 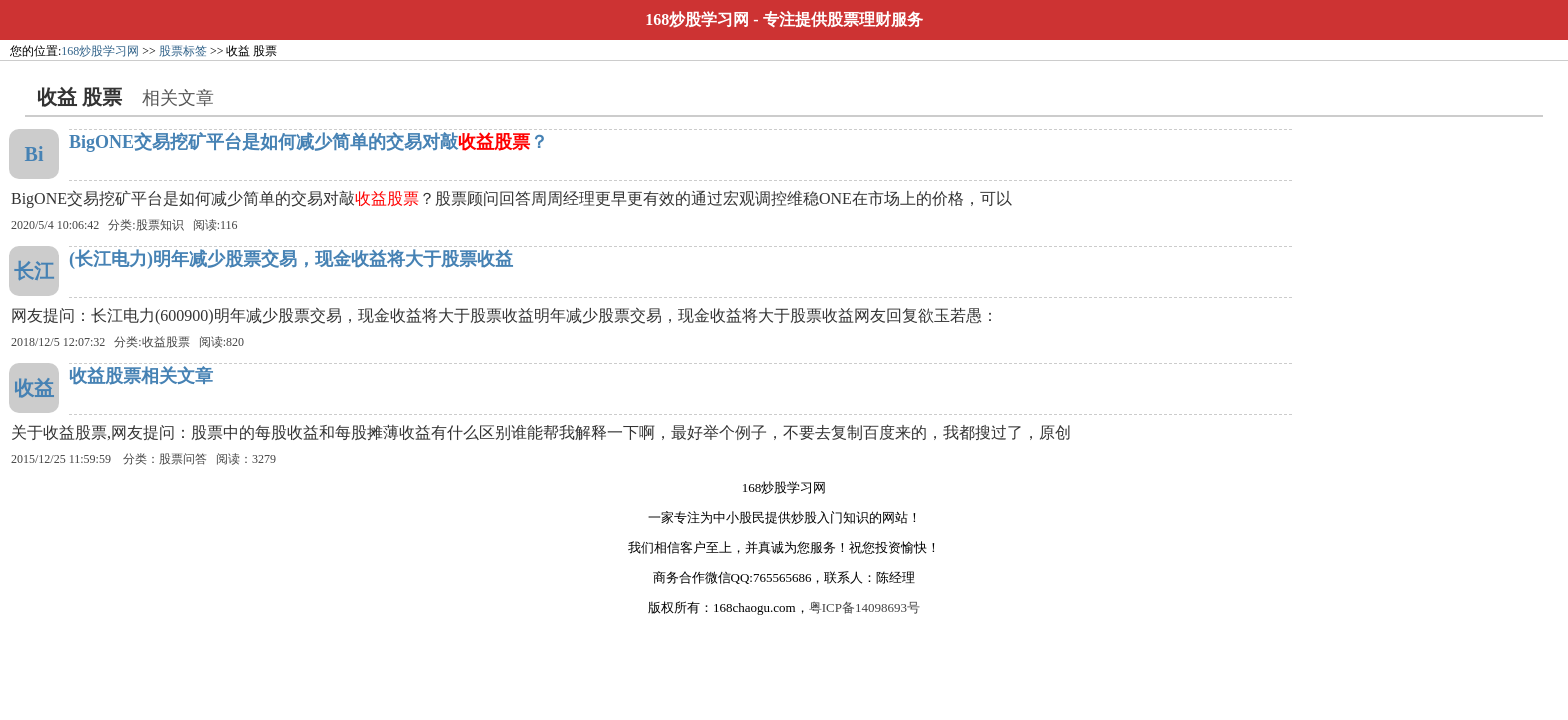 What do you see at coordinates (291, 259) in the screenshot?
I see `(长江电力)明年减少股票交易，现金收益将大于股票收益` at bounding box center [291, 259].